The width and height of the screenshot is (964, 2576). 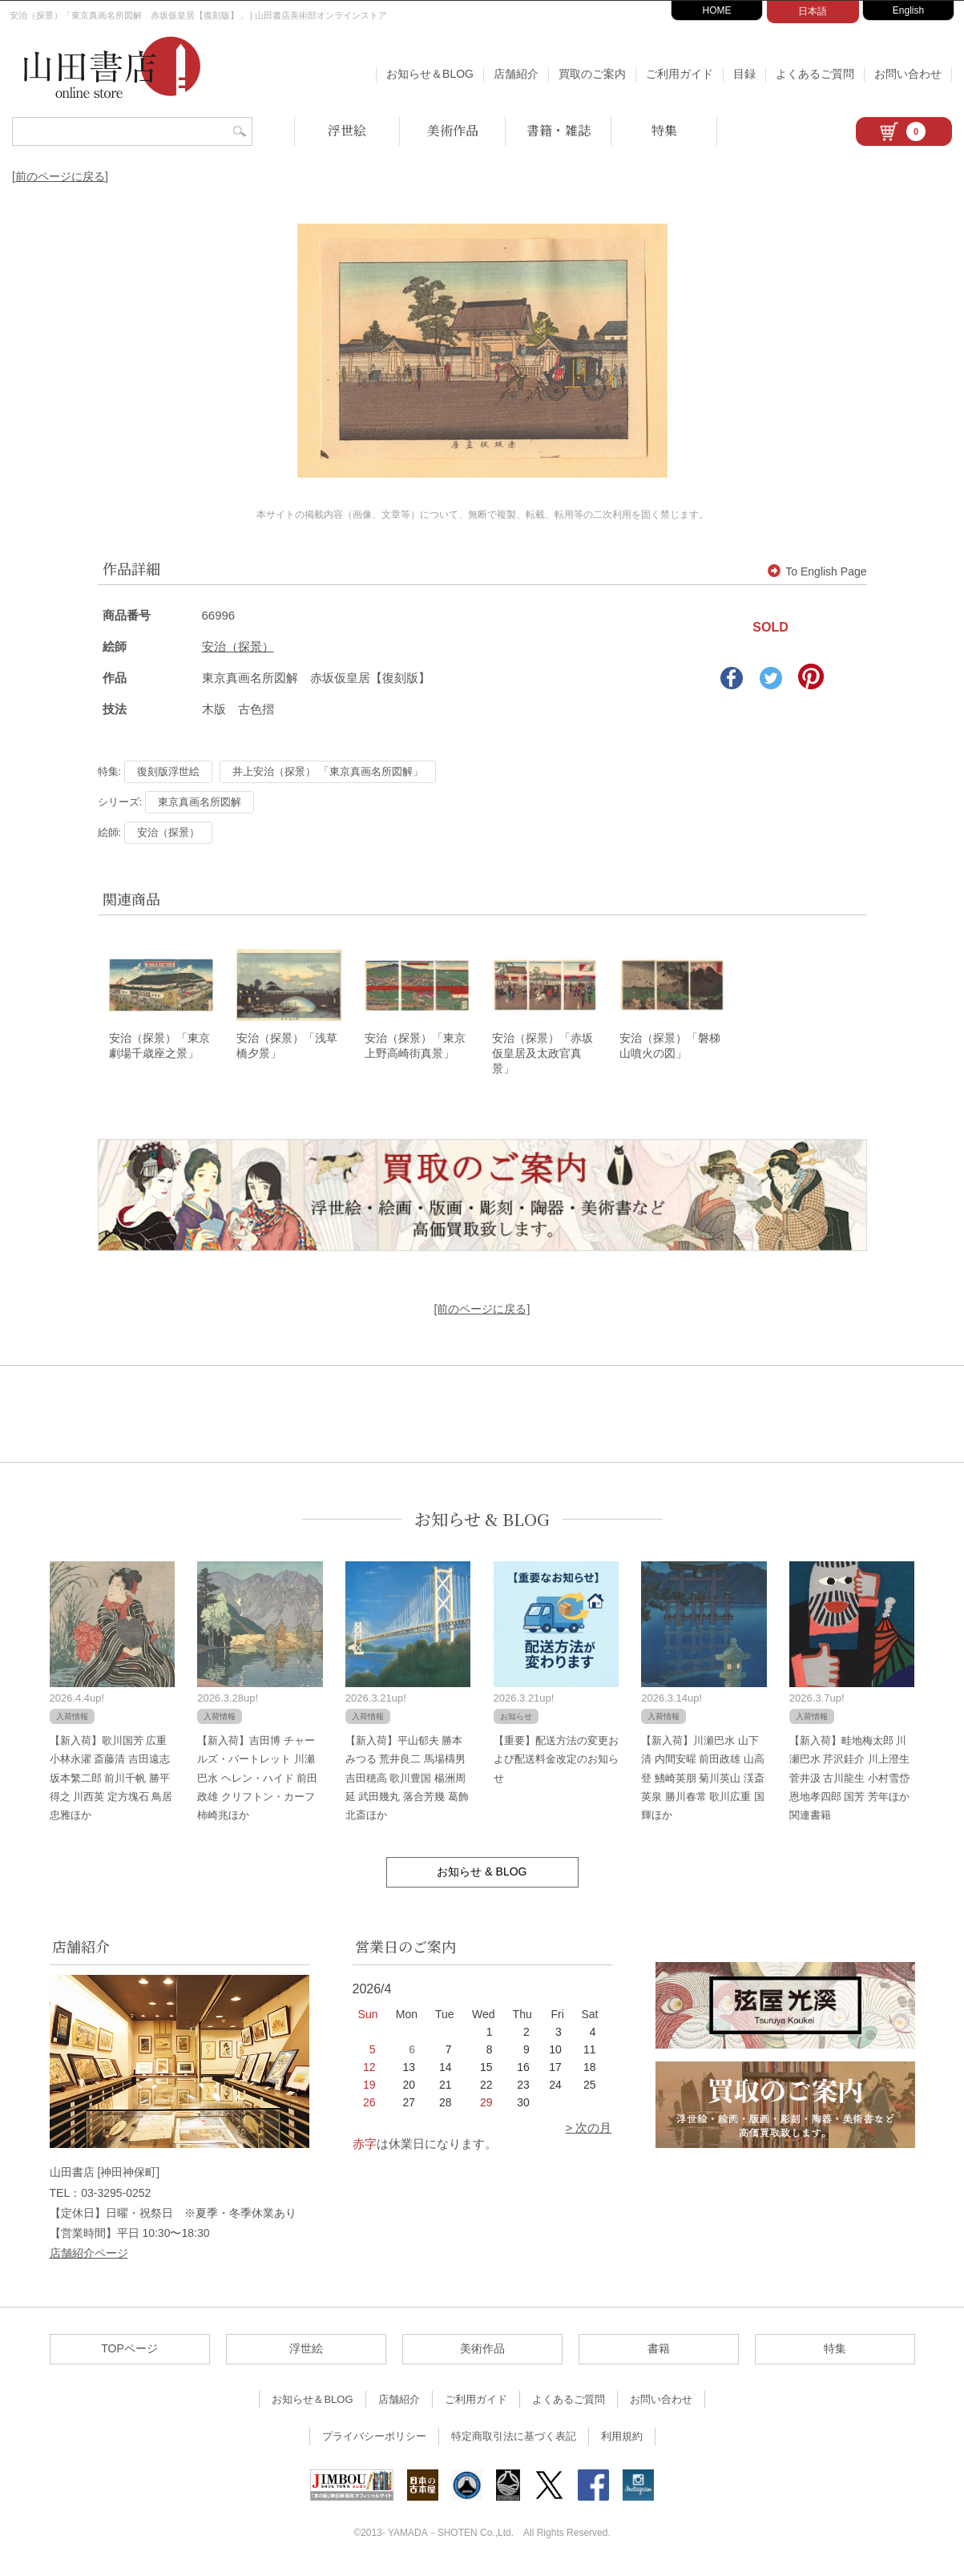 I want to click on 特集, so click(x=664, y=130).